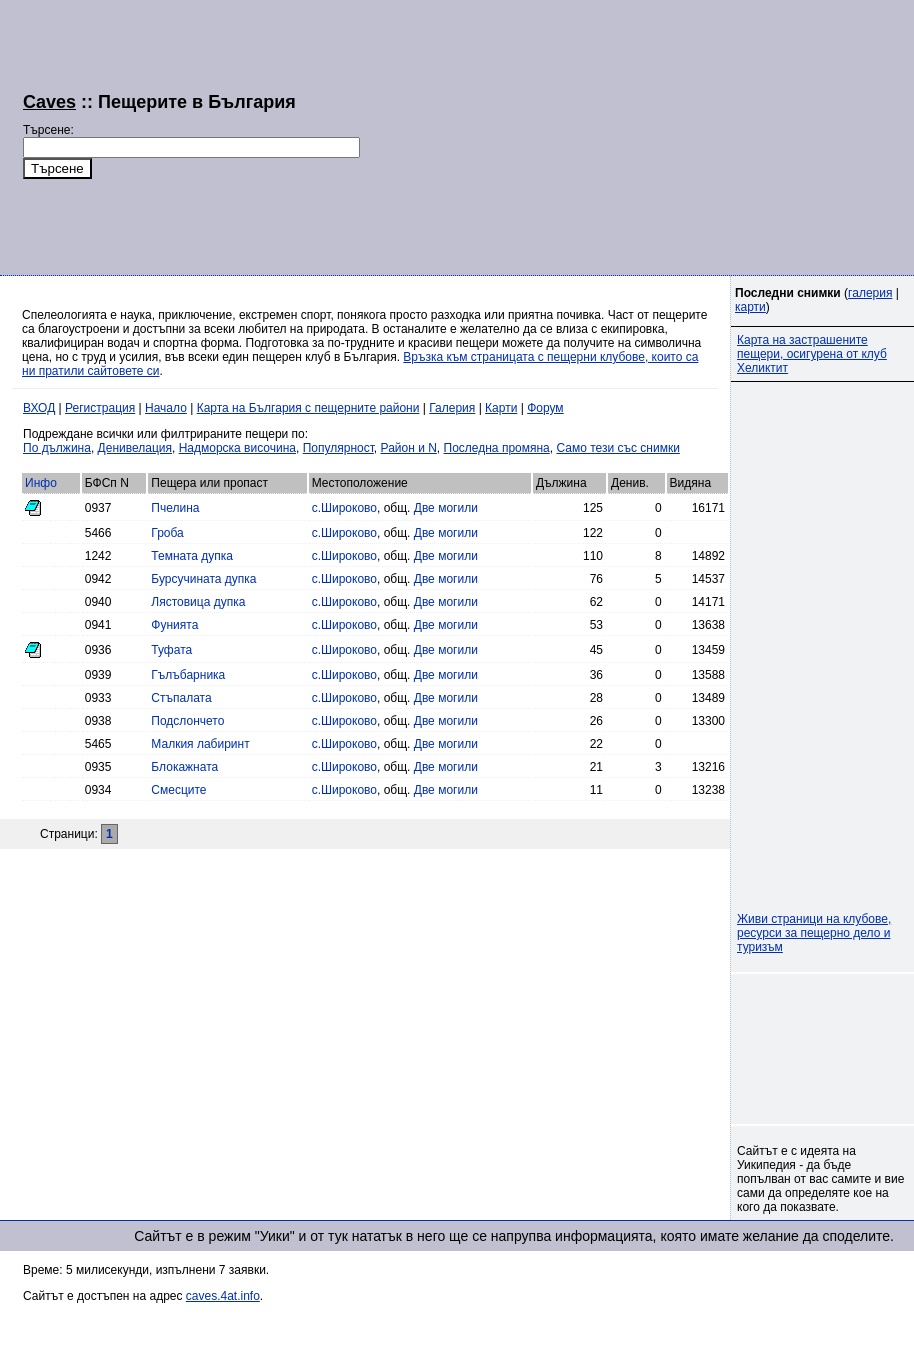 The height and width of the screenshot is (1349, 914). I want to click on Само тези със снимки, so click(617, 448).